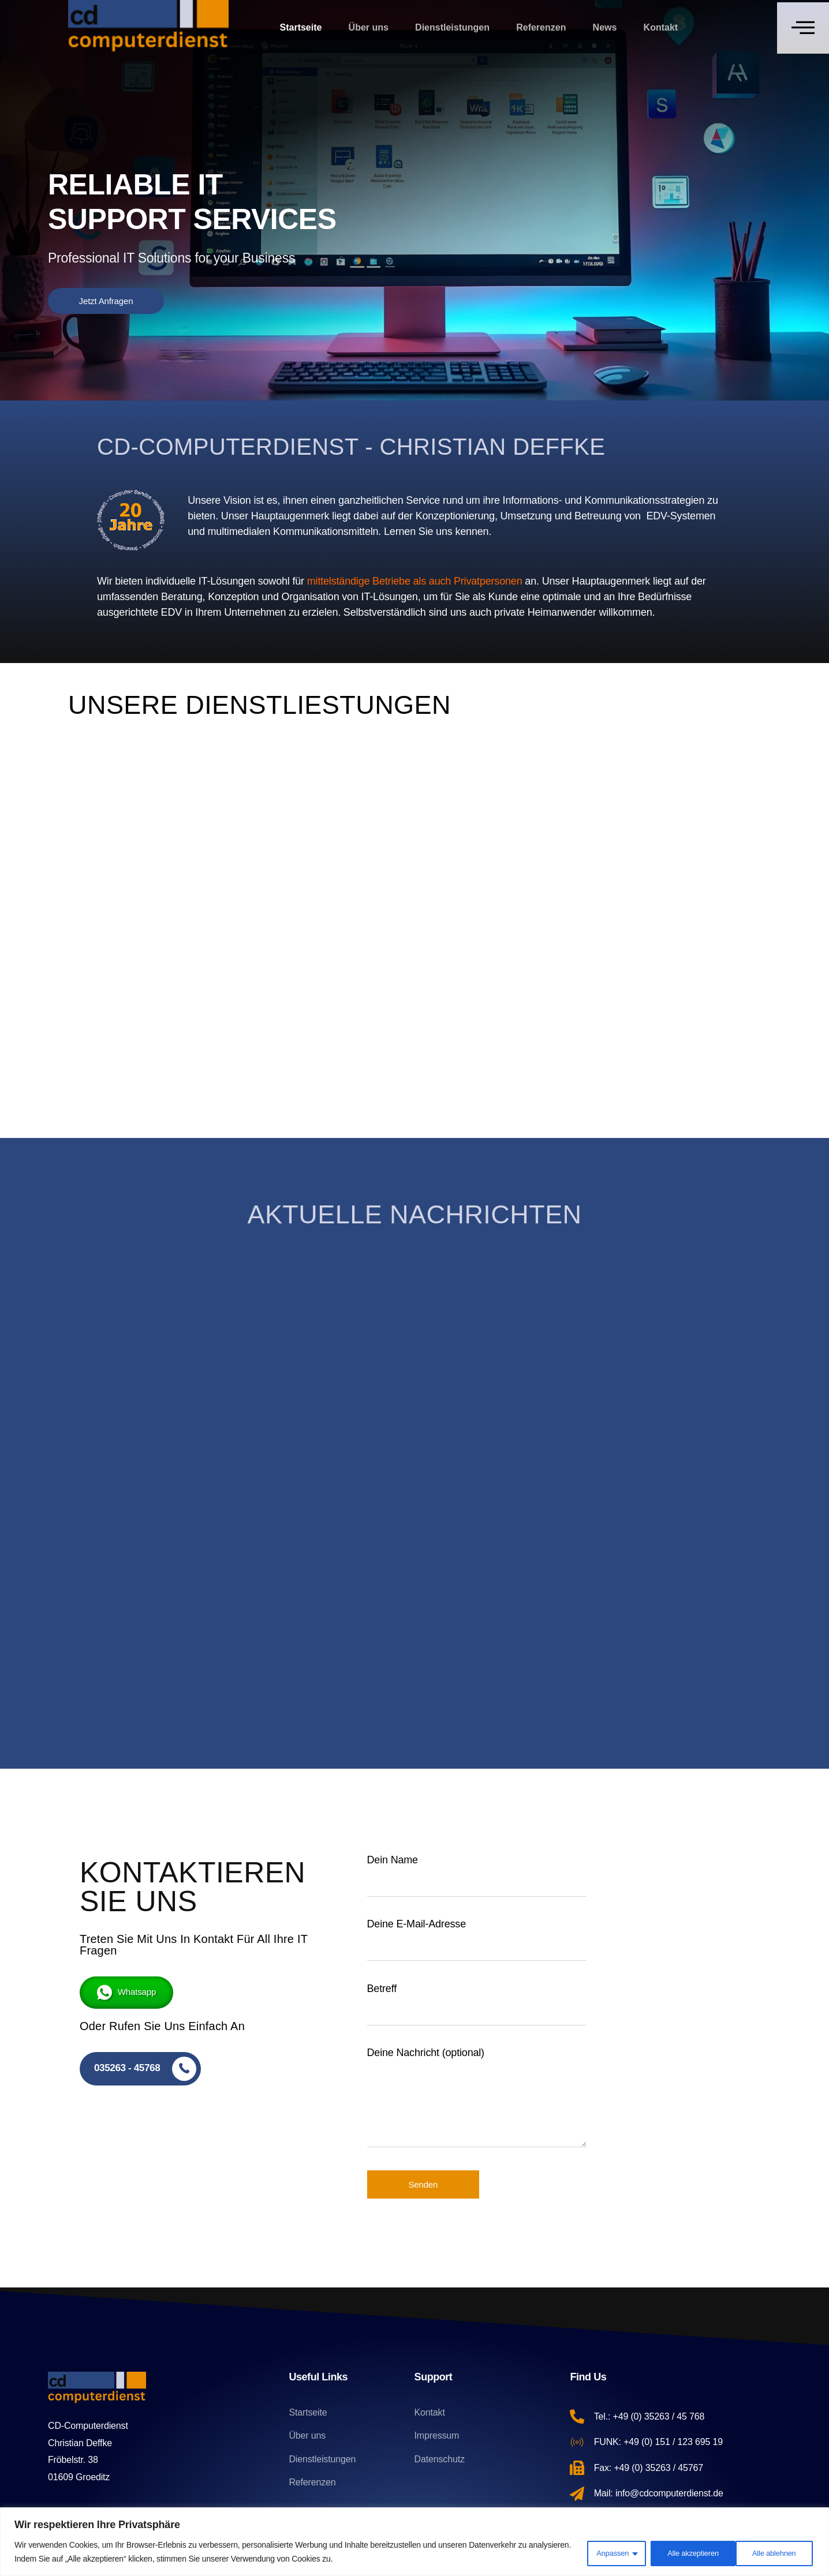  What do you see at coordinates (368, 27) in the screenshot?
I see `Über uns` at bounding box center [368, 27].